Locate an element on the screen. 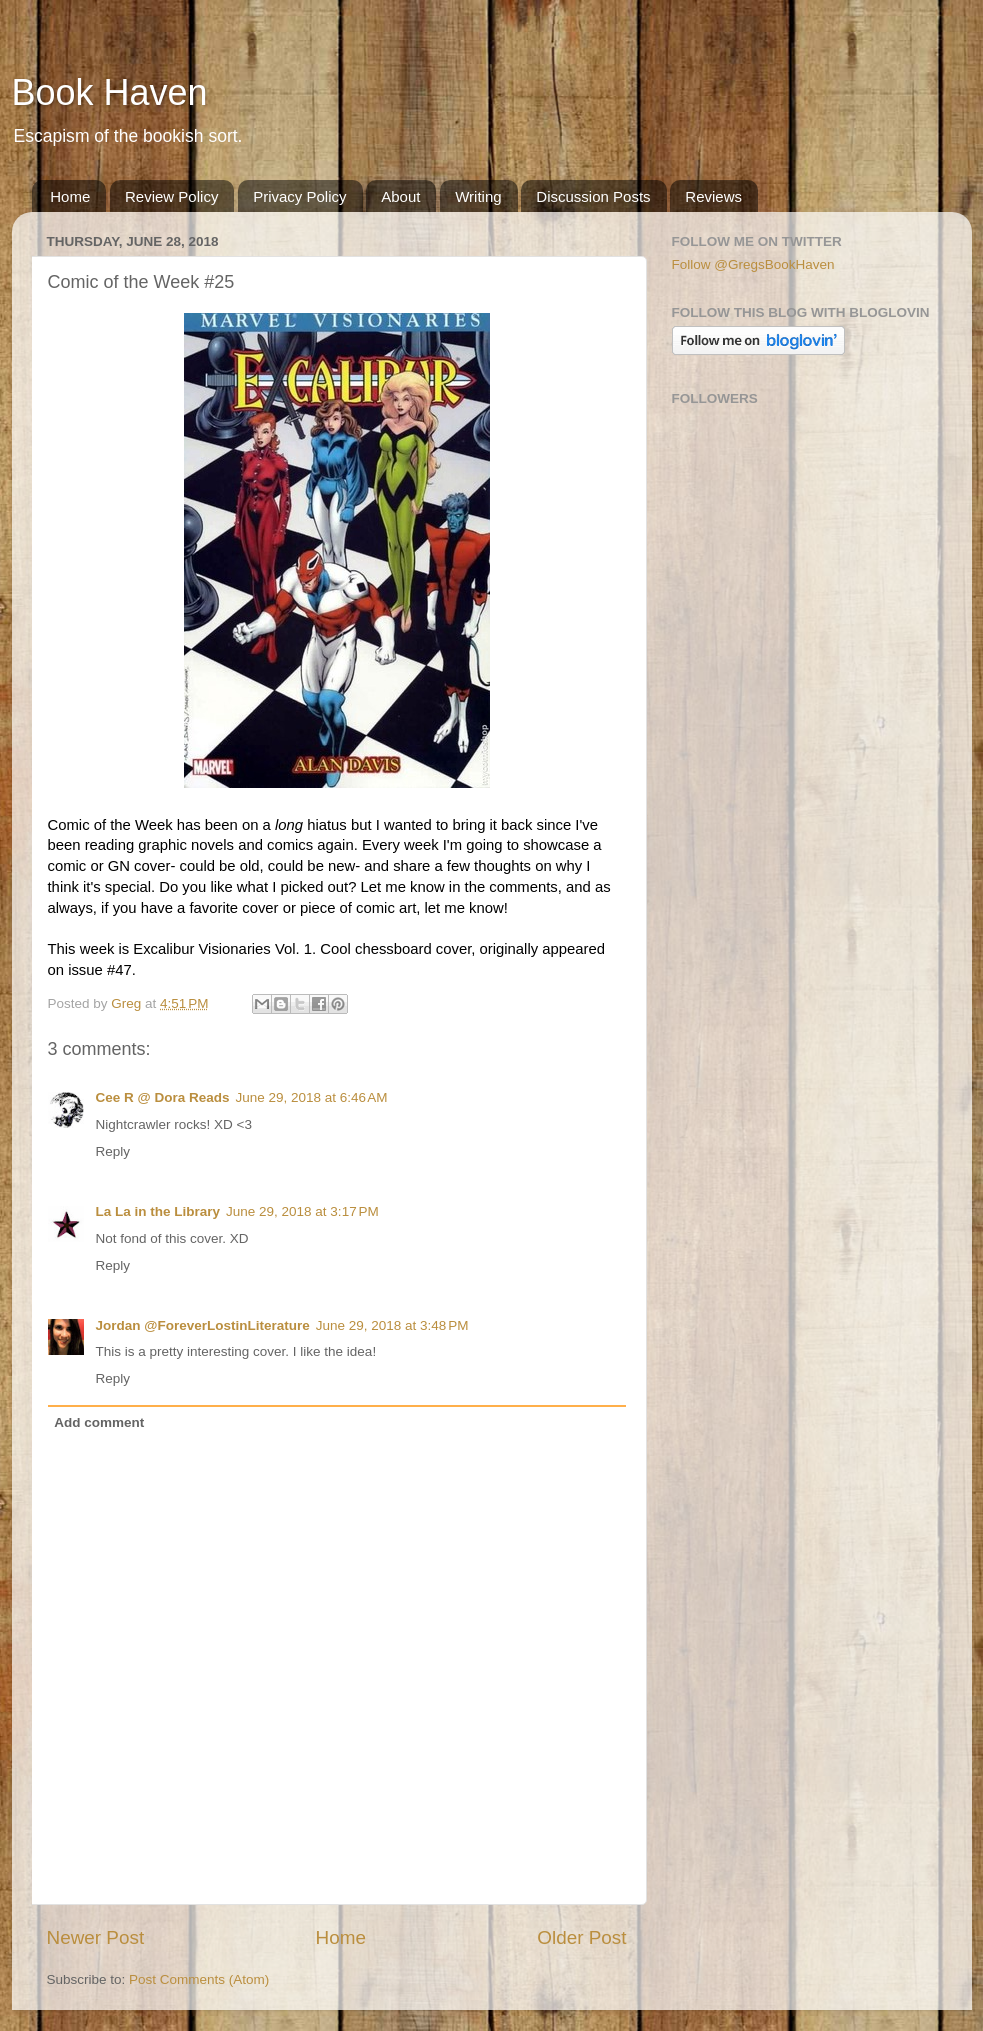 This screenshot has height=2031, width=983. Book Haven is located at coordinates (110, 92).